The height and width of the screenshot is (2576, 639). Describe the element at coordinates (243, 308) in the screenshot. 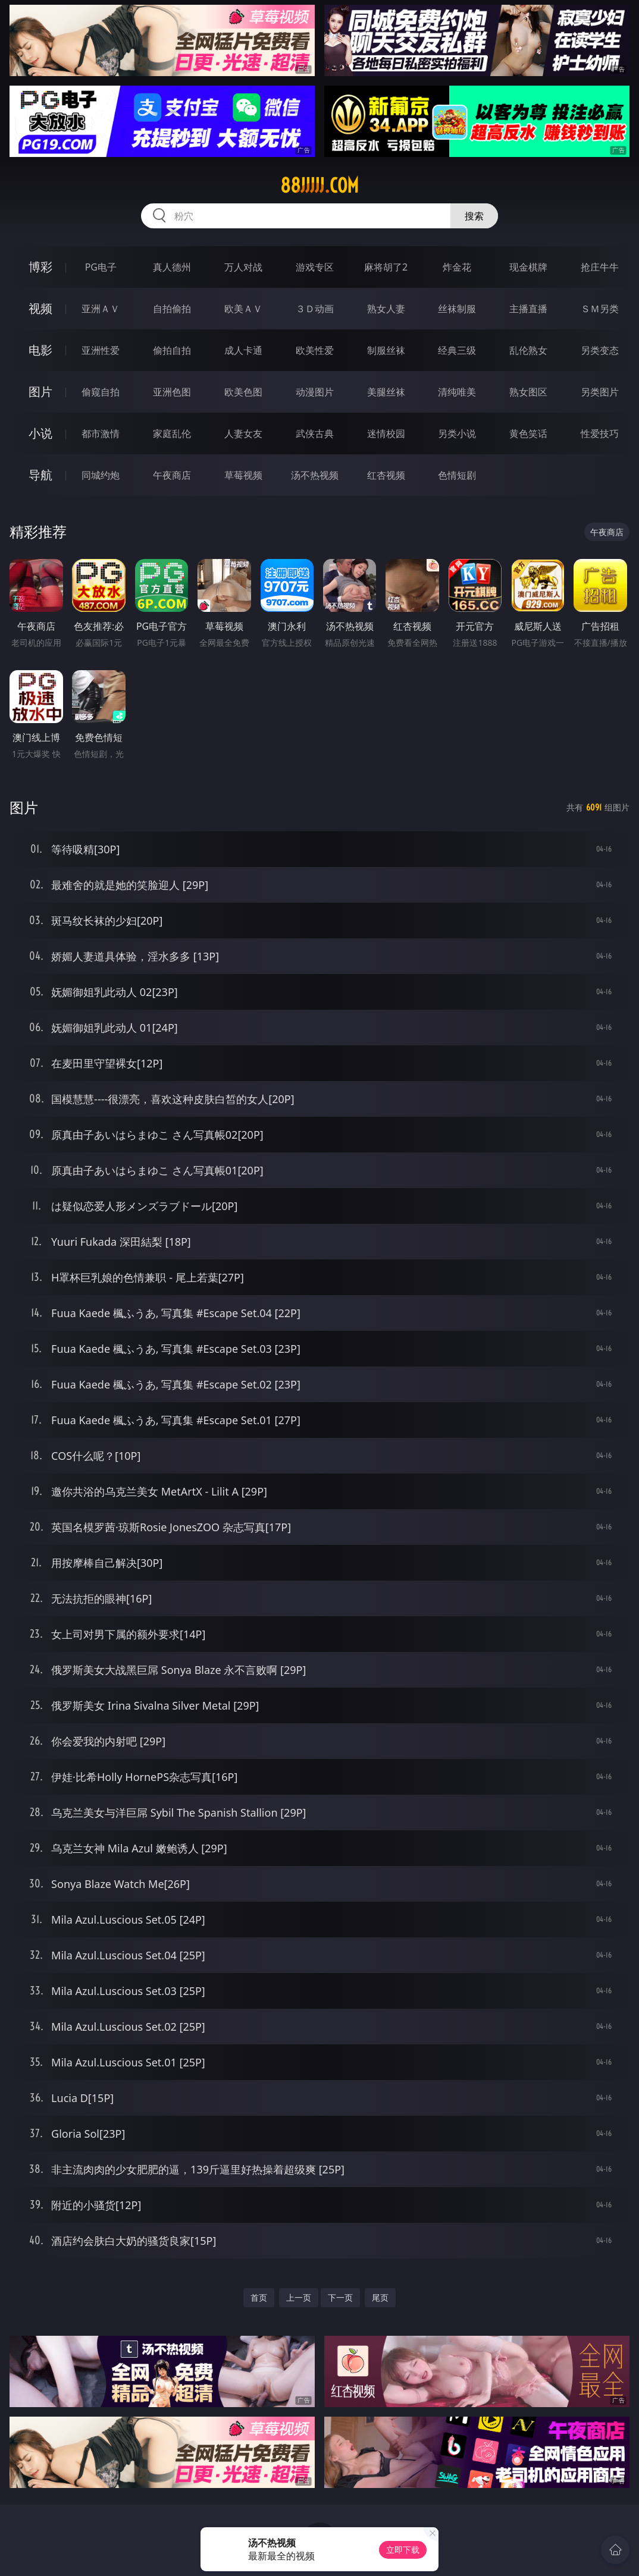

I see `欧美ＡＶ` at that location.